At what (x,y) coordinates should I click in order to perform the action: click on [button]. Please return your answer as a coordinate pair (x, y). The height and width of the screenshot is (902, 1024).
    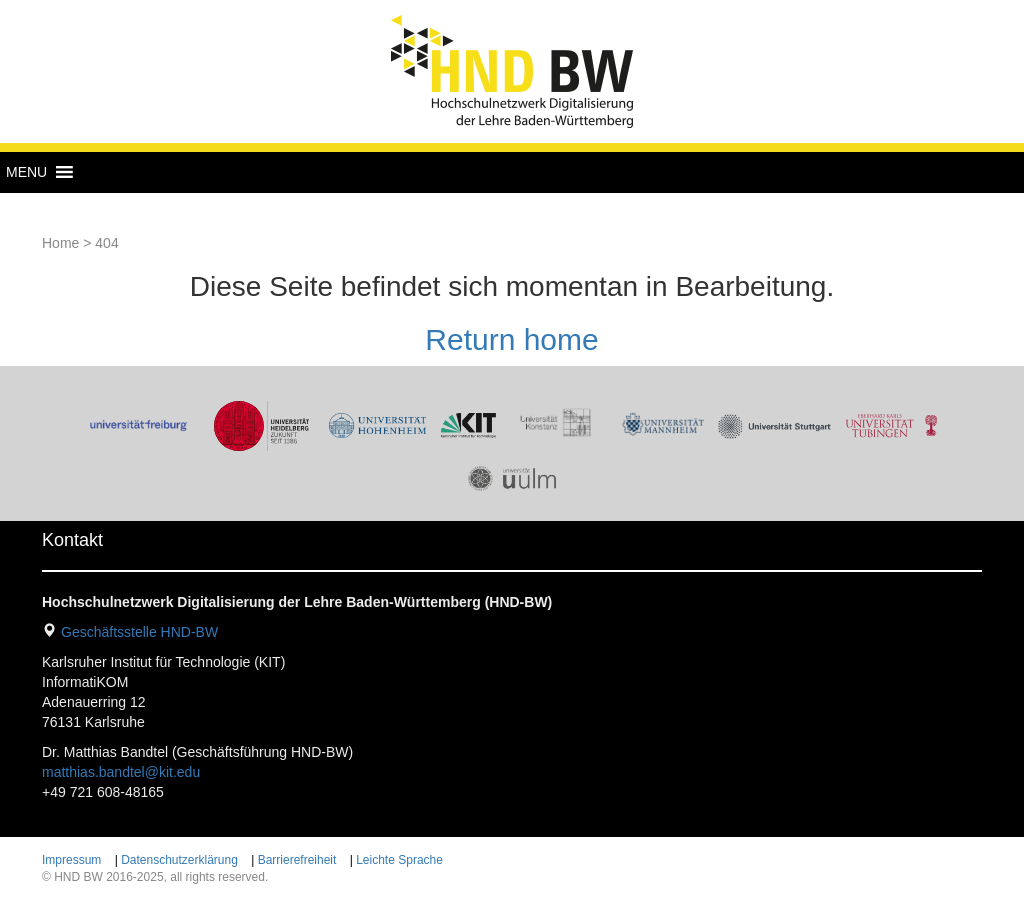
    Looking at the image, I should click on (26, 172).